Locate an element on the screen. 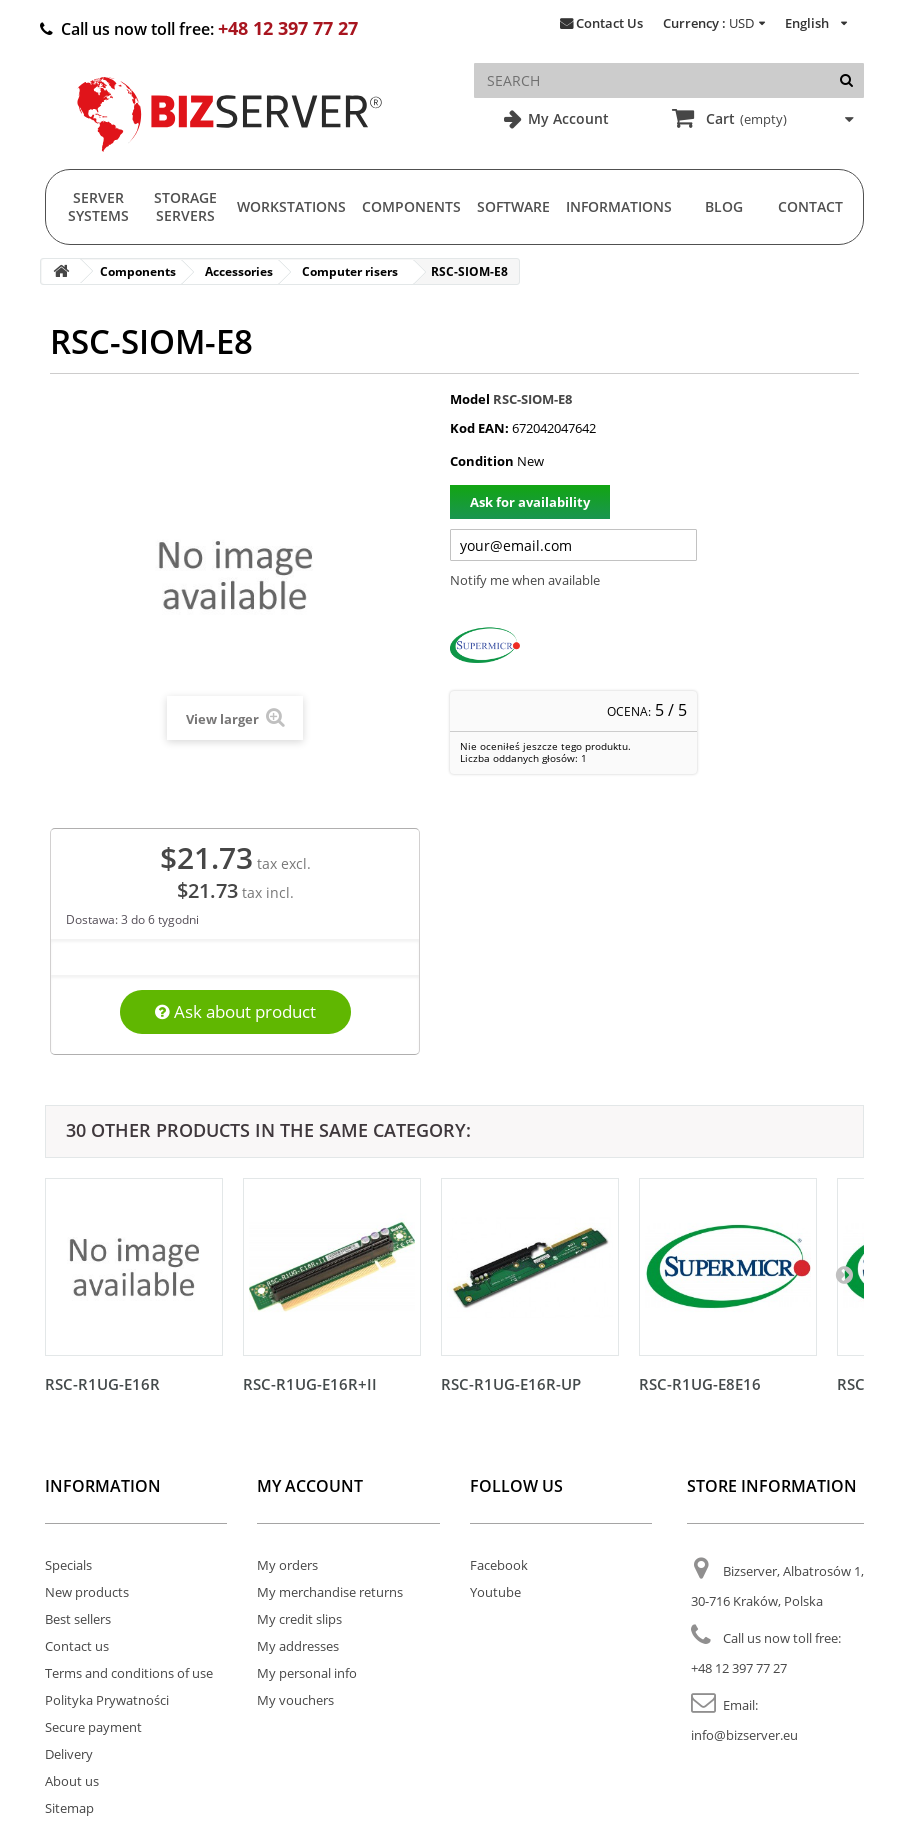 The width and height of the screenshot is (909, 1835). Components is located at coordinates (411, 206).